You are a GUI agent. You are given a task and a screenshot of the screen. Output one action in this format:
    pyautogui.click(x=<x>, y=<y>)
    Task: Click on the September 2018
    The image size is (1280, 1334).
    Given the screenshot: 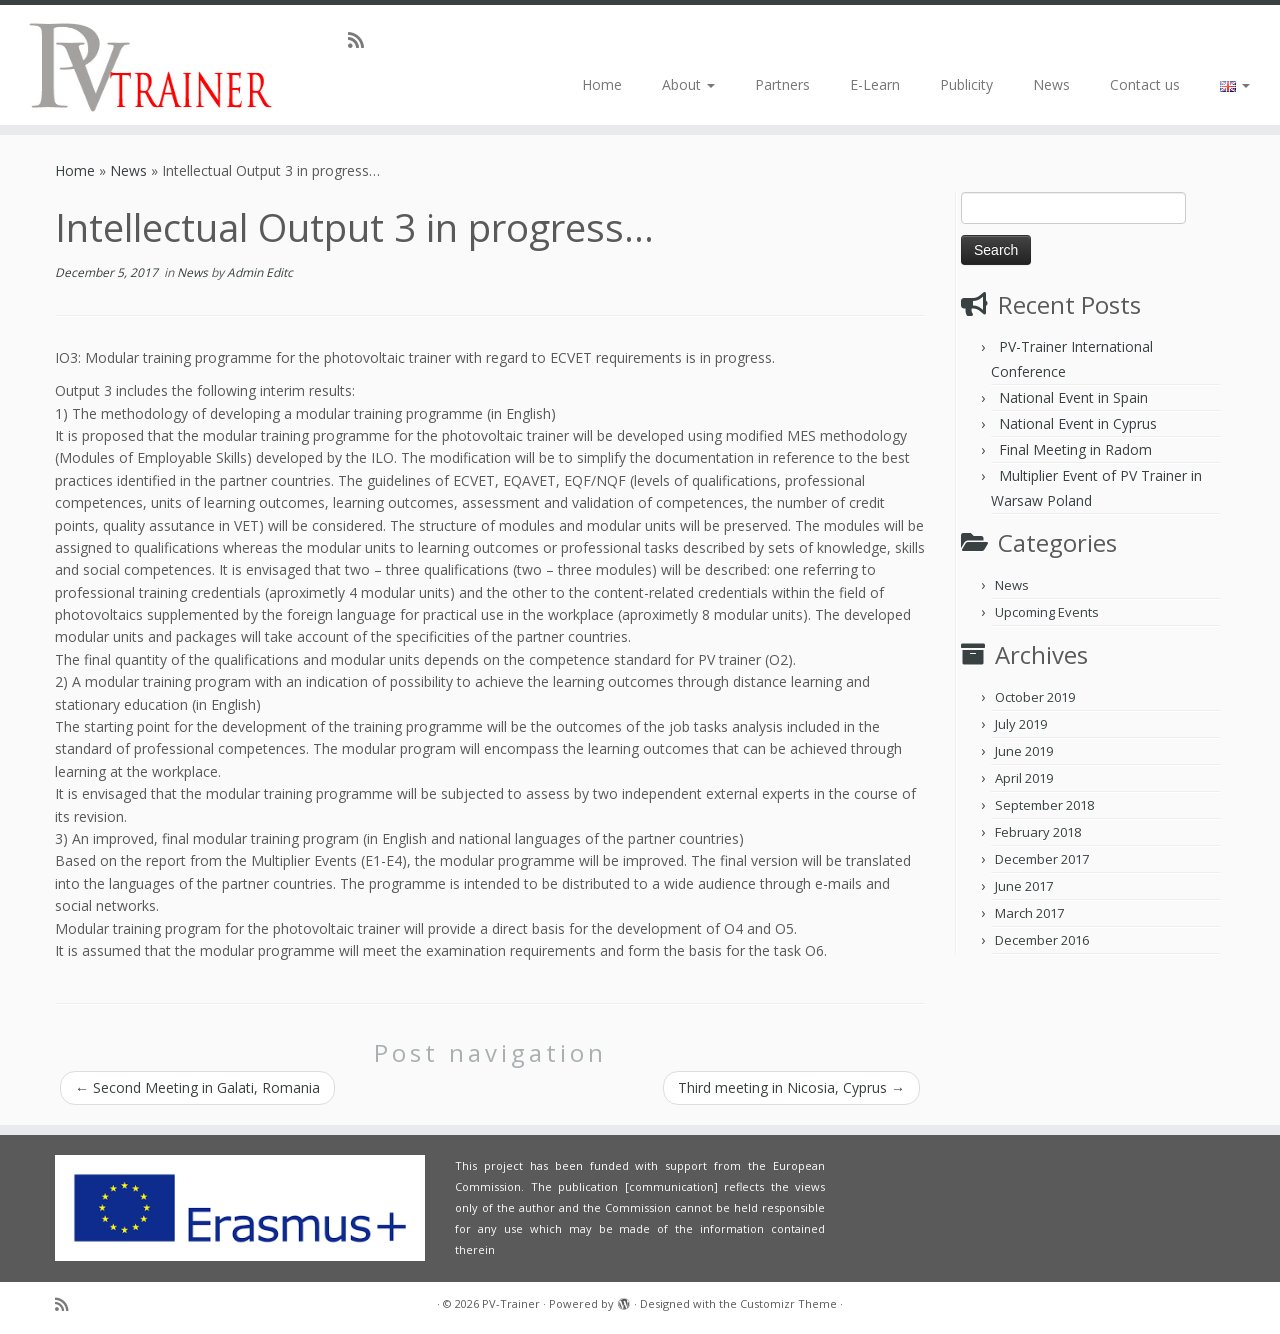 What is the action you would take?
    pyautogui.click(x=1044, y=805)
    